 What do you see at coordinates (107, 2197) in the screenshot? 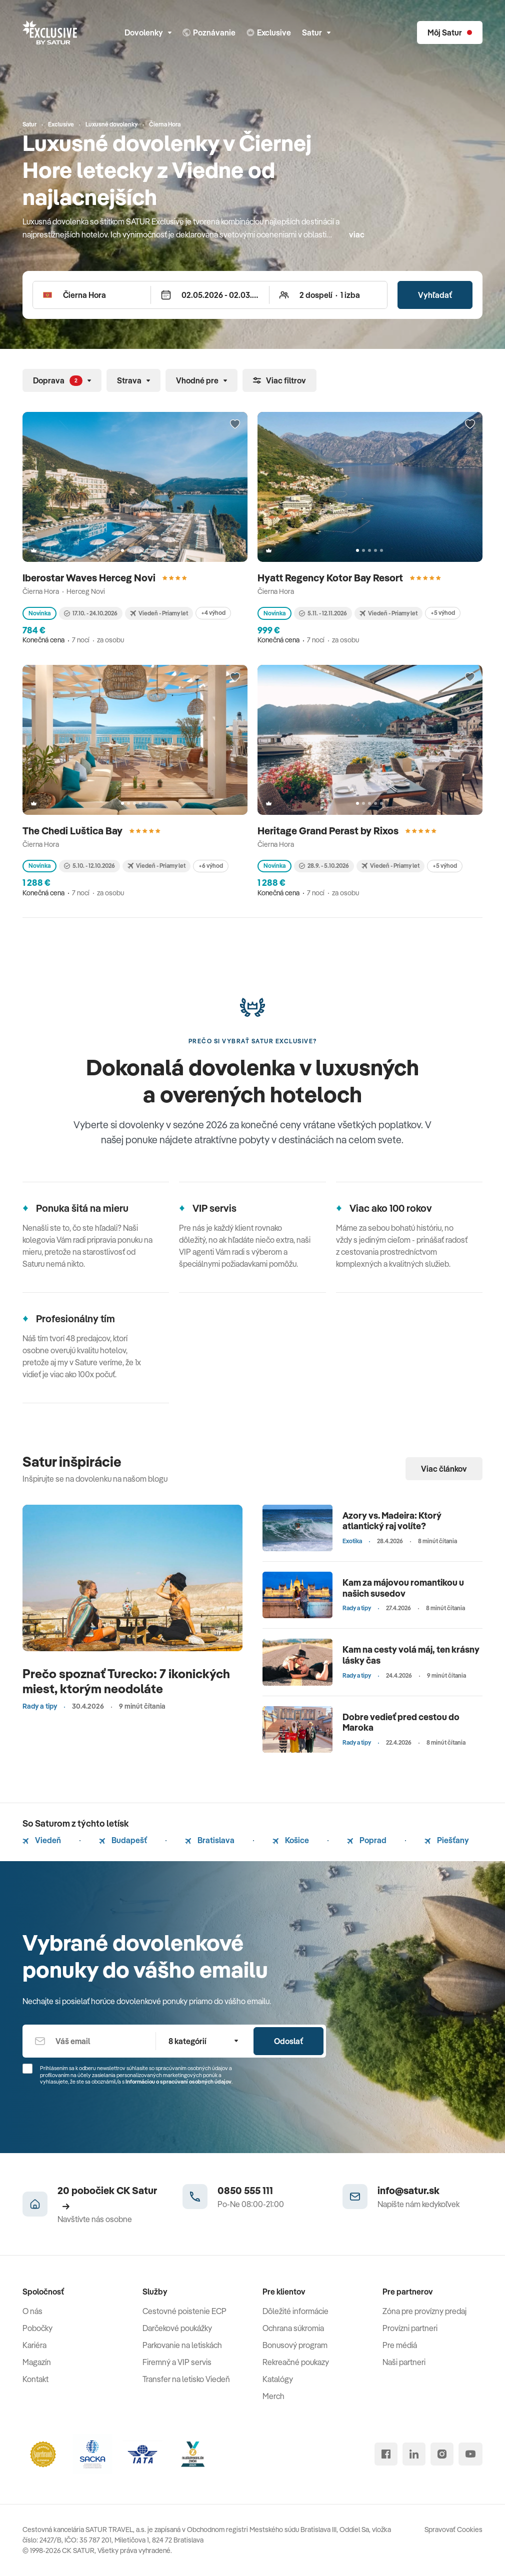
I see `20 pobočiek CK Satur` at bounding box center [107, 2197].